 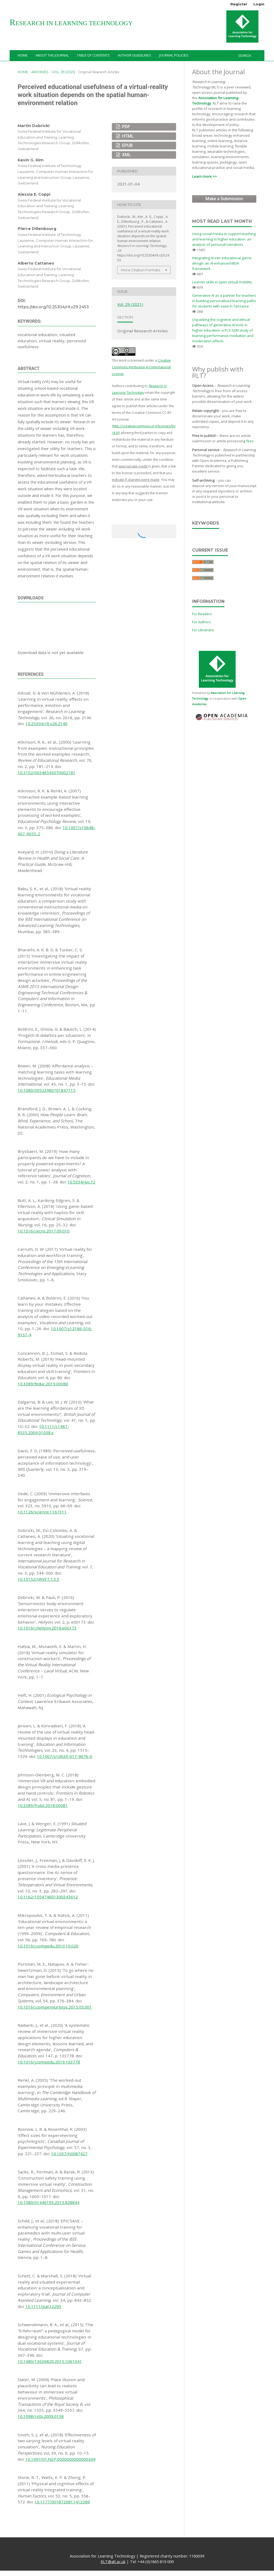 I want to click on For Readers, so click(x=202, y=613).